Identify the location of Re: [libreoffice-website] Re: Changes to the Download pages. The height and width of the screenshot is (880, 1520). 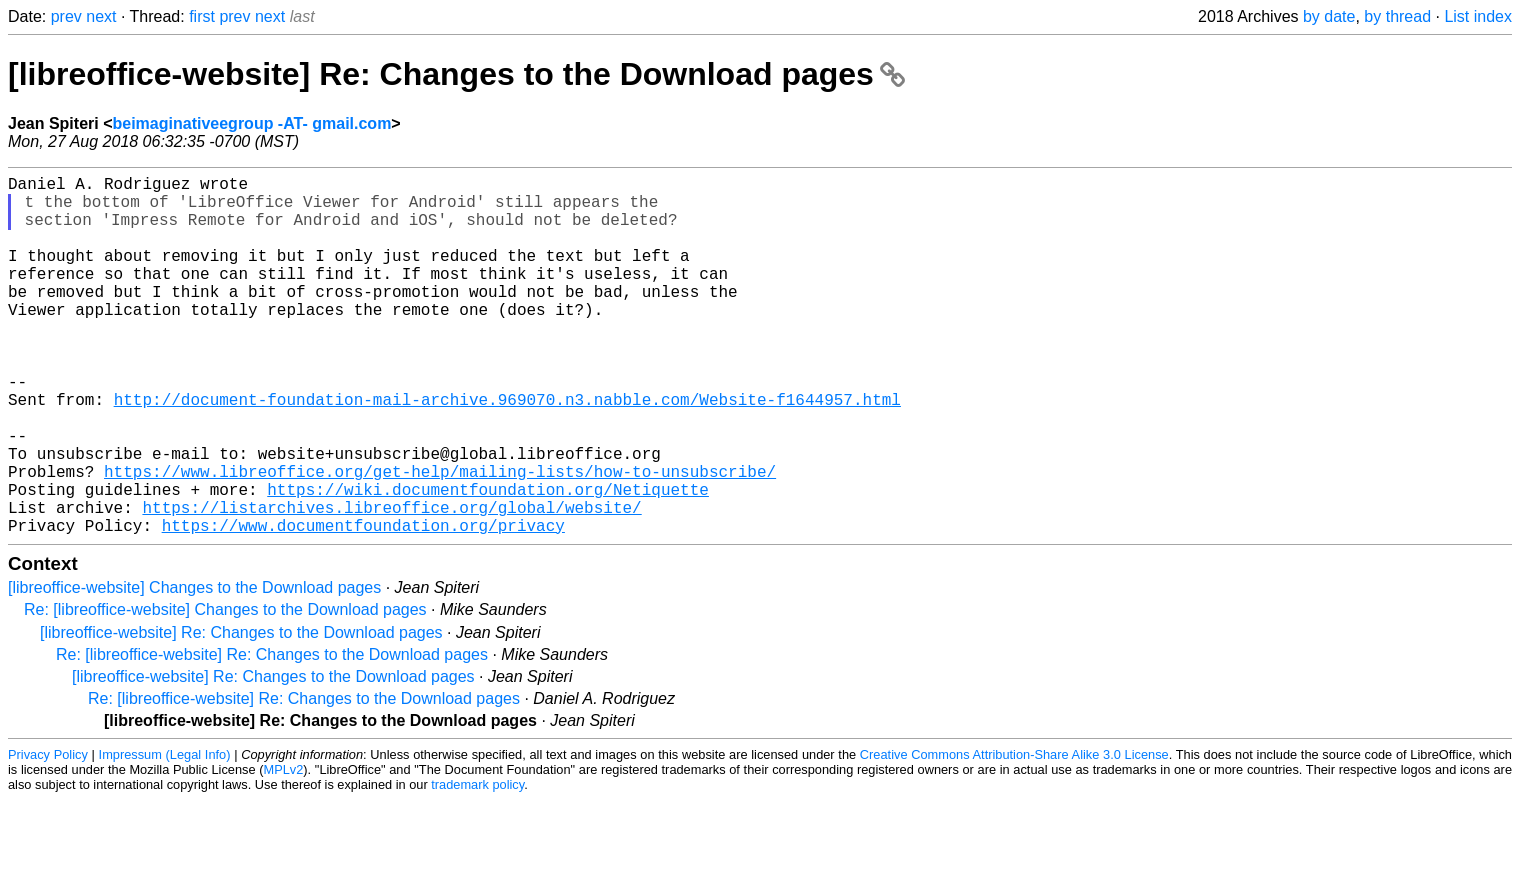
(272, 734).